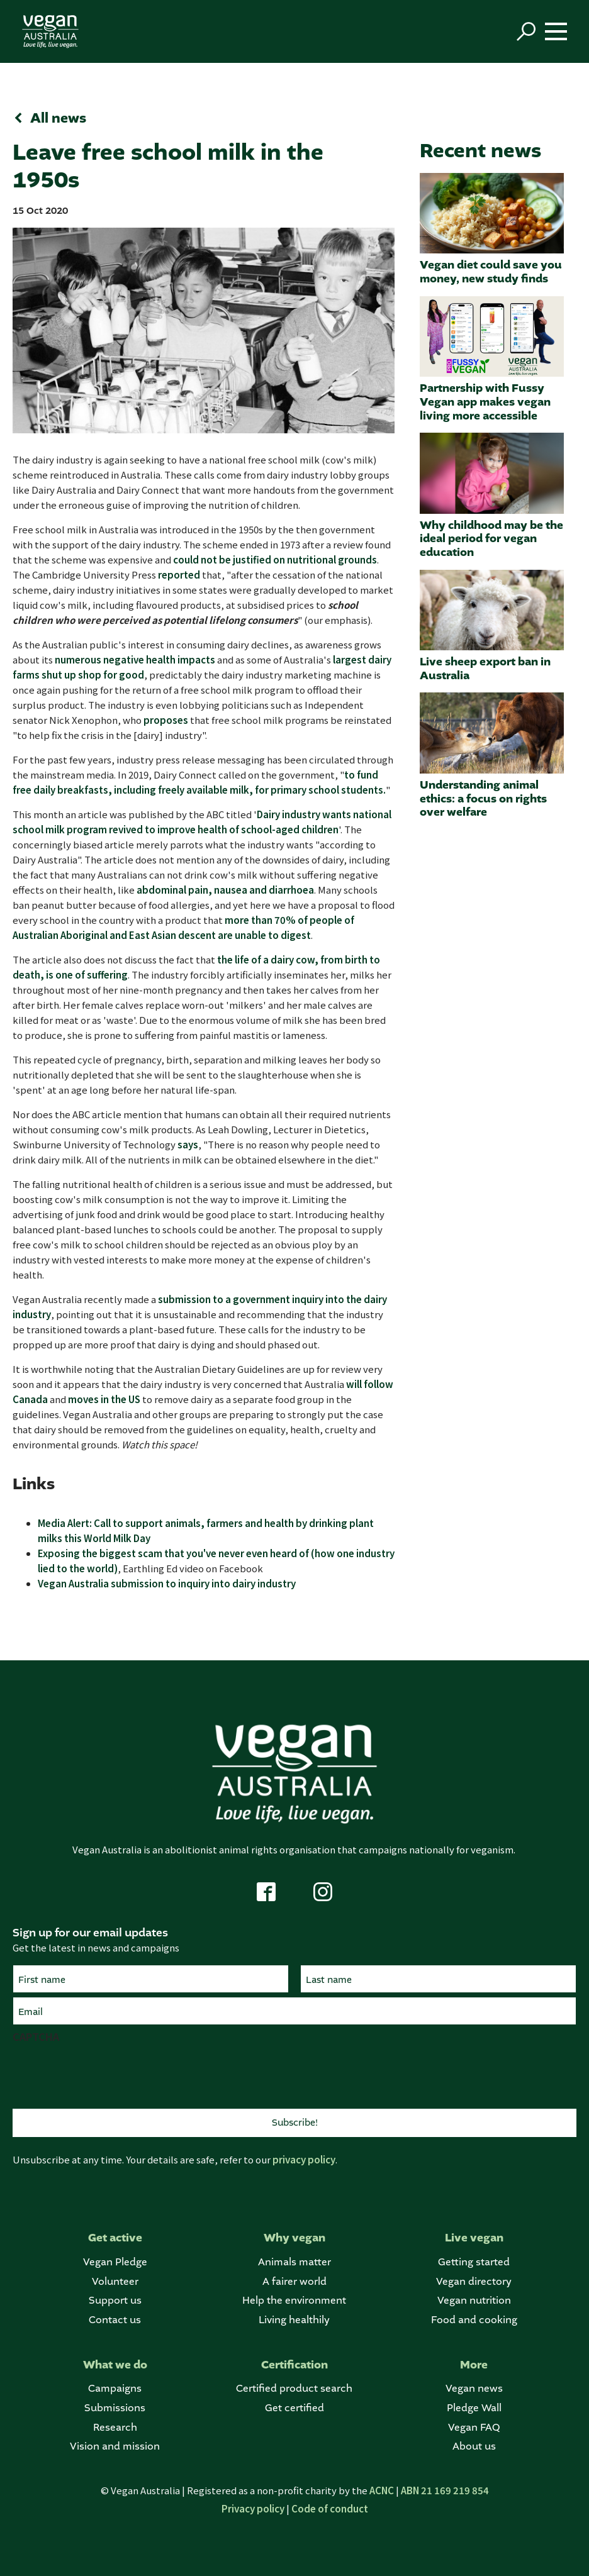 This screenshot has width=589, height=2576. What do you see at coordinates (115, 2365) in the screenshot?
I see `What we do` at bounding box center [115, 2365].